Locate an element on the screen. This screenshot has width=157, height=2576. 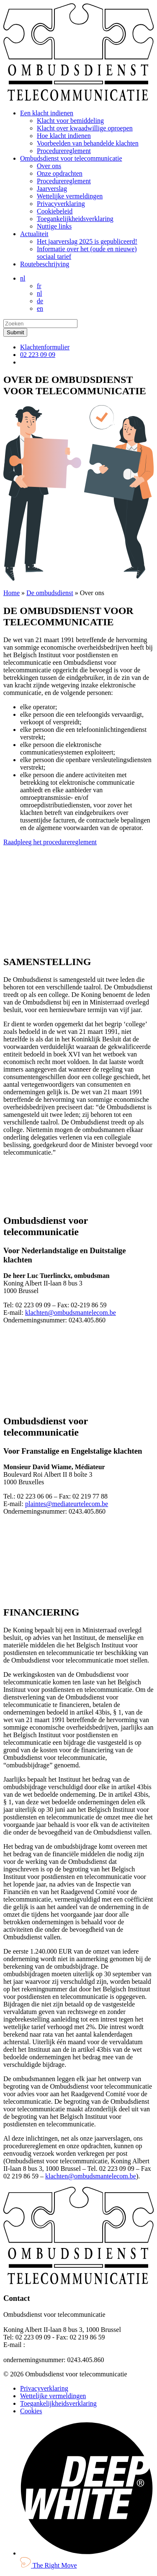
Actualiteit is located at coordinates (34, 233).